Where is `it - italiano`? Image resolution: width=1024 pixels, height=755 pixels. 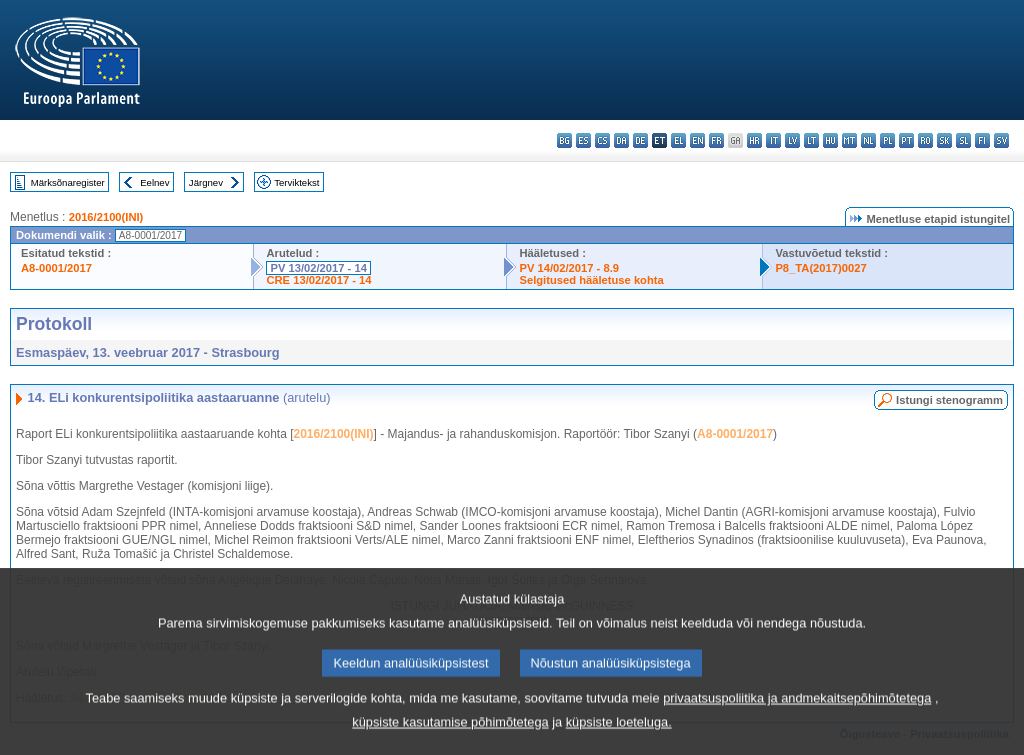 it - italiano is located at coordinates (773, 140).